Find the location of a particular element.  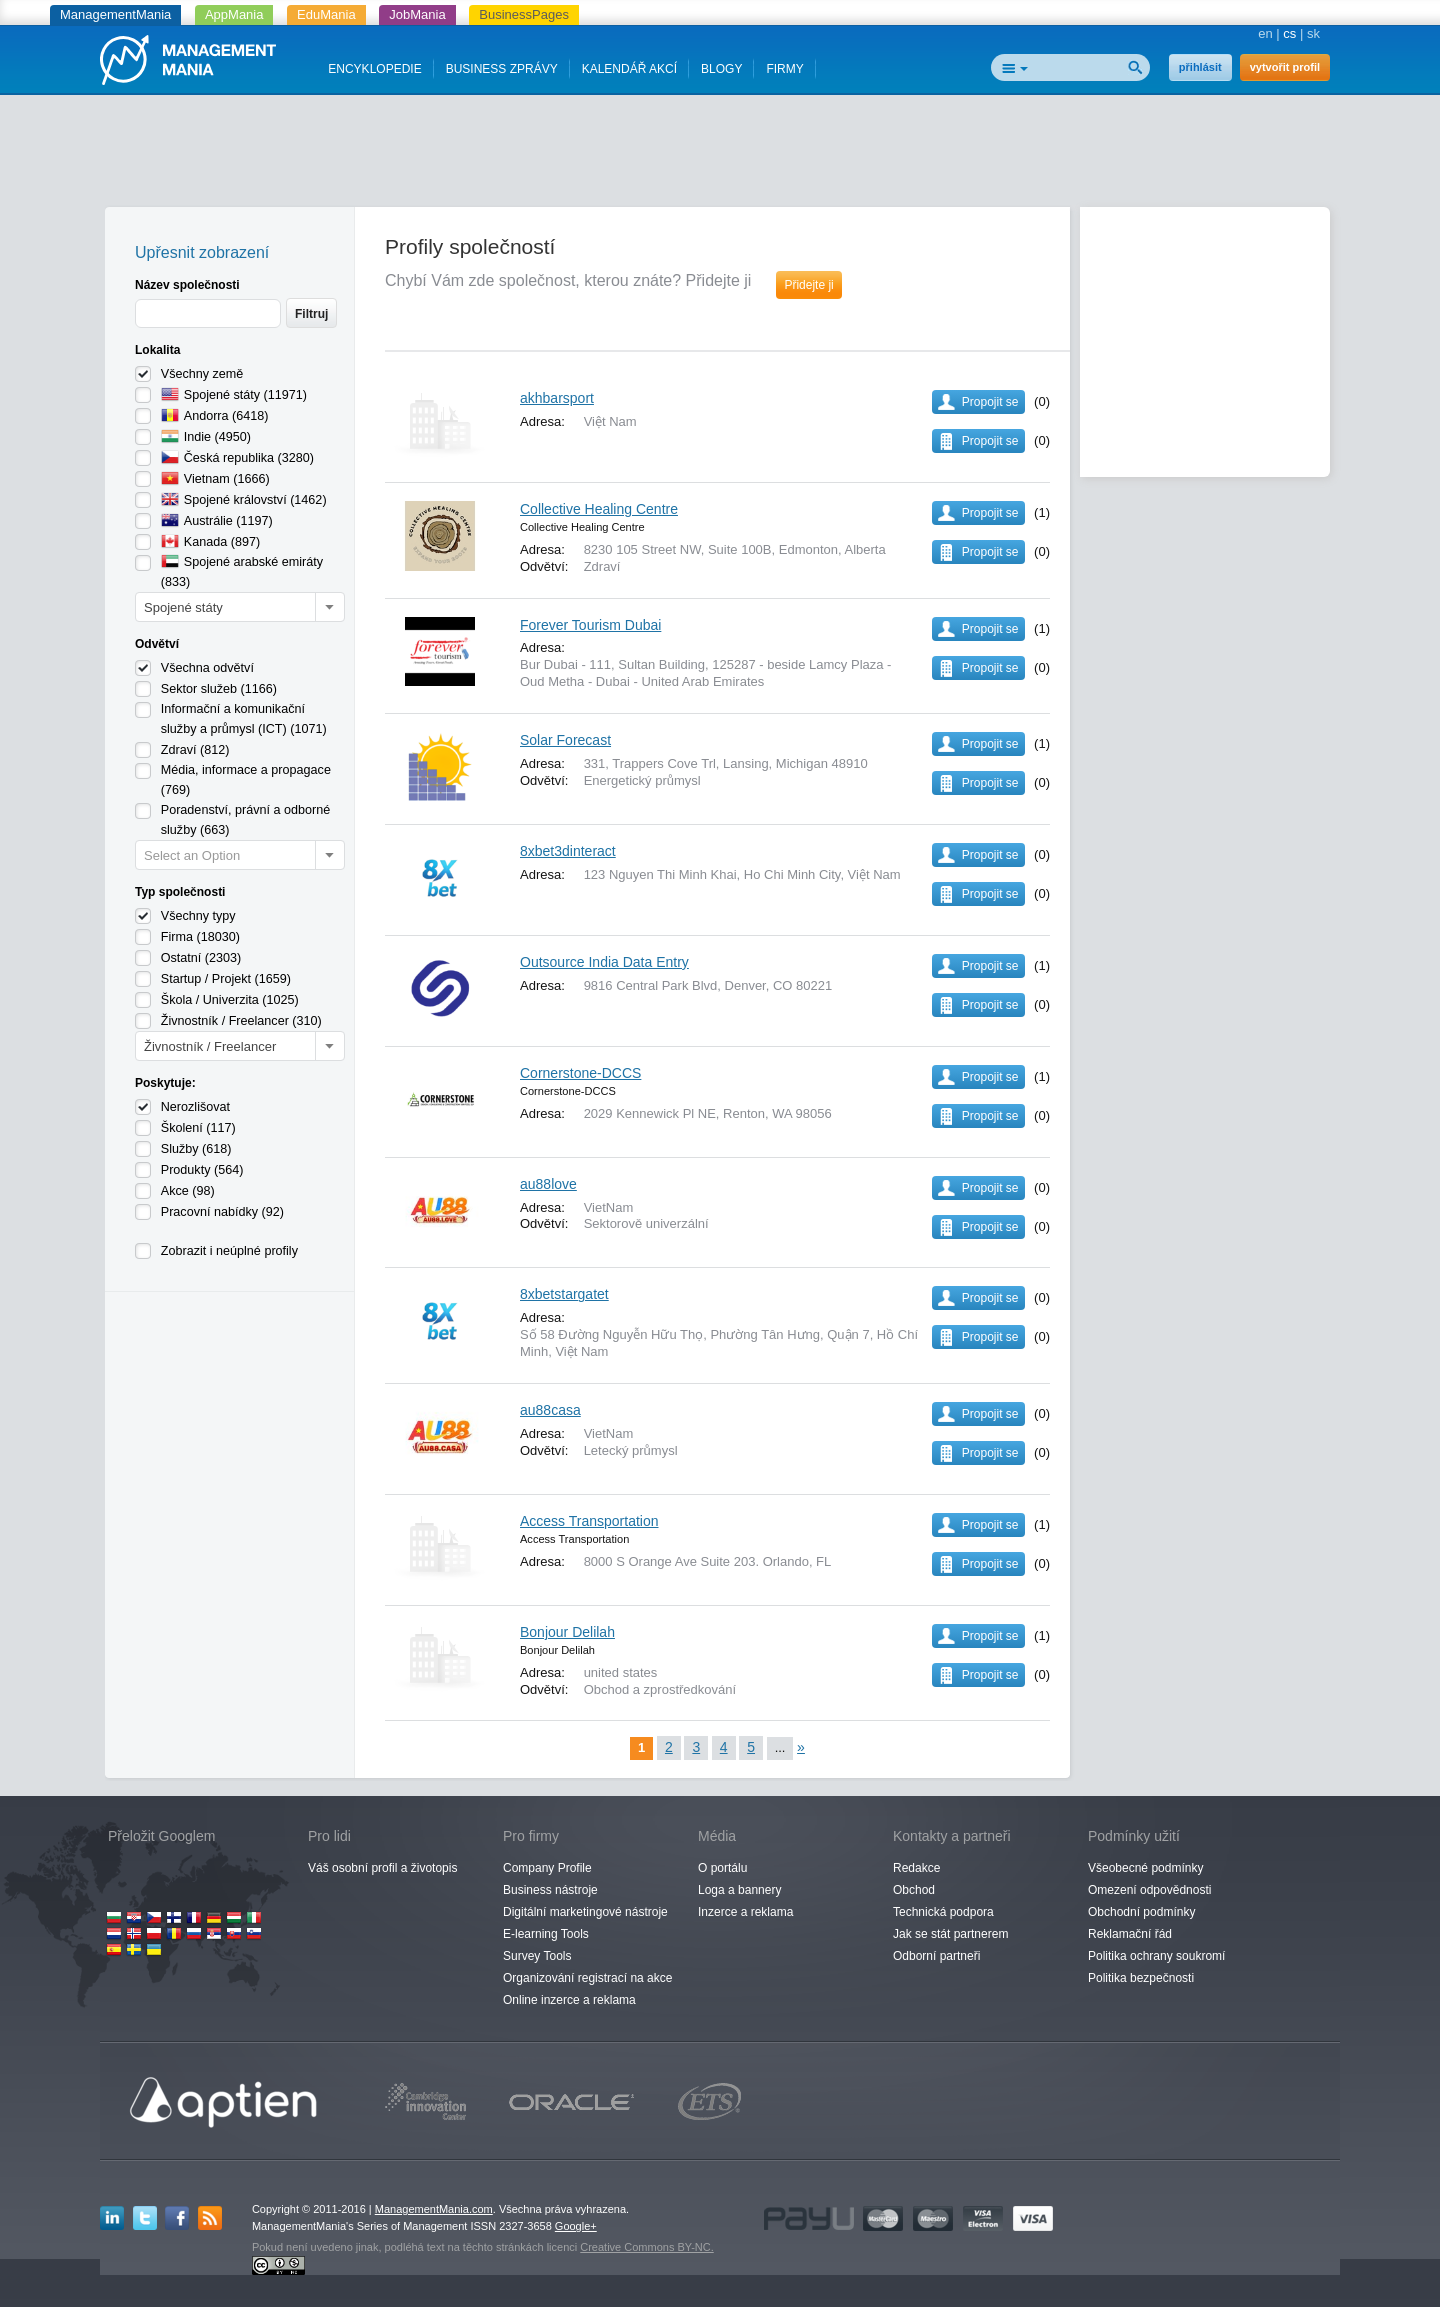

au88casa is located at coordinates (550, 1410).